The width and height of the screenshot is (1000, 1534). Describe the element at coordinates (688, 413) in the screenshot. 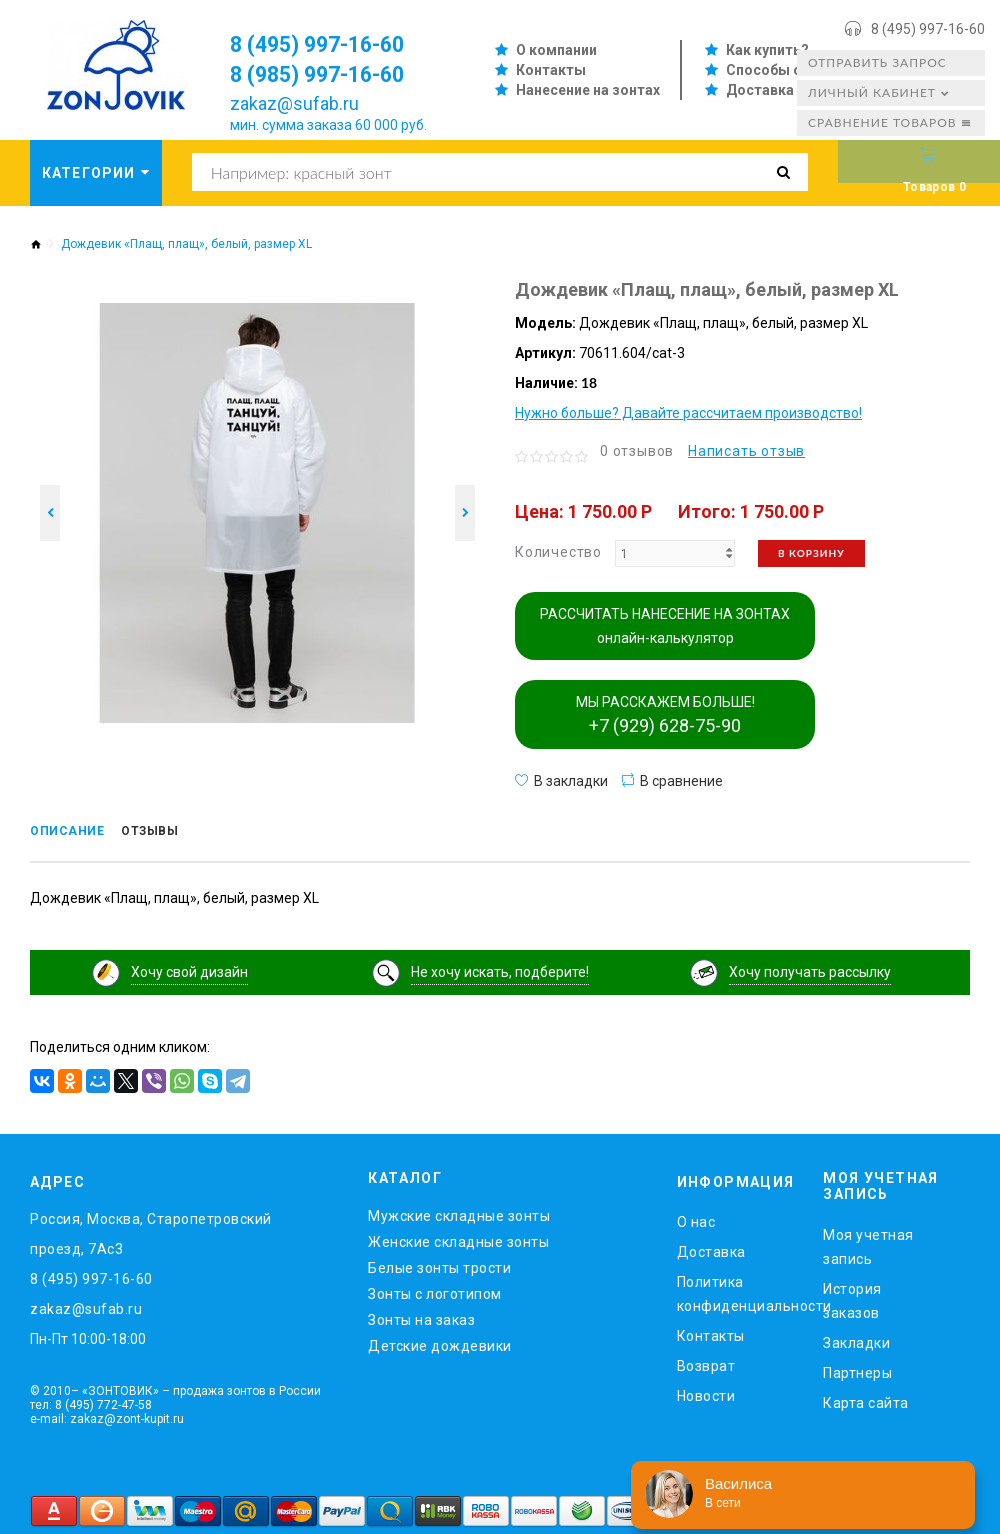

I see `Нужно больше? Давайте рассчитаем производство!` at that location.